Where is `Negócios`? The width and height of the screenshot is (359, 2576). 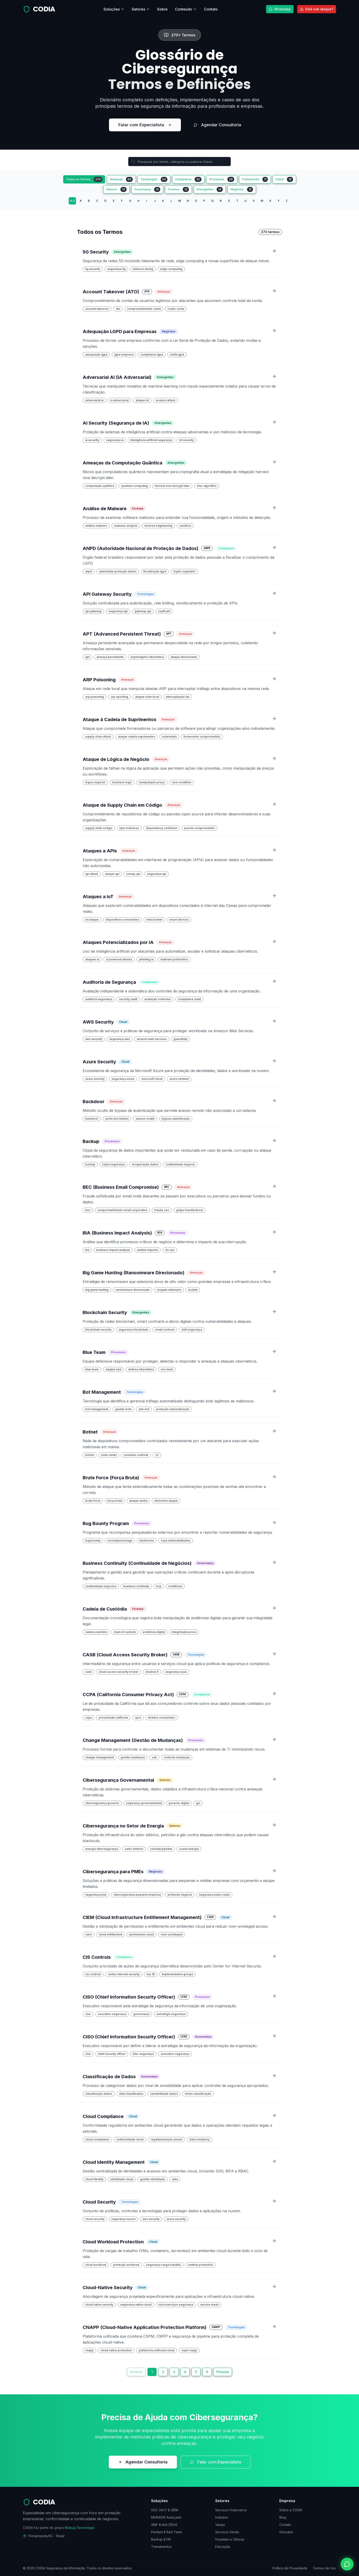 Negócios is located at coordinates (242, 189).